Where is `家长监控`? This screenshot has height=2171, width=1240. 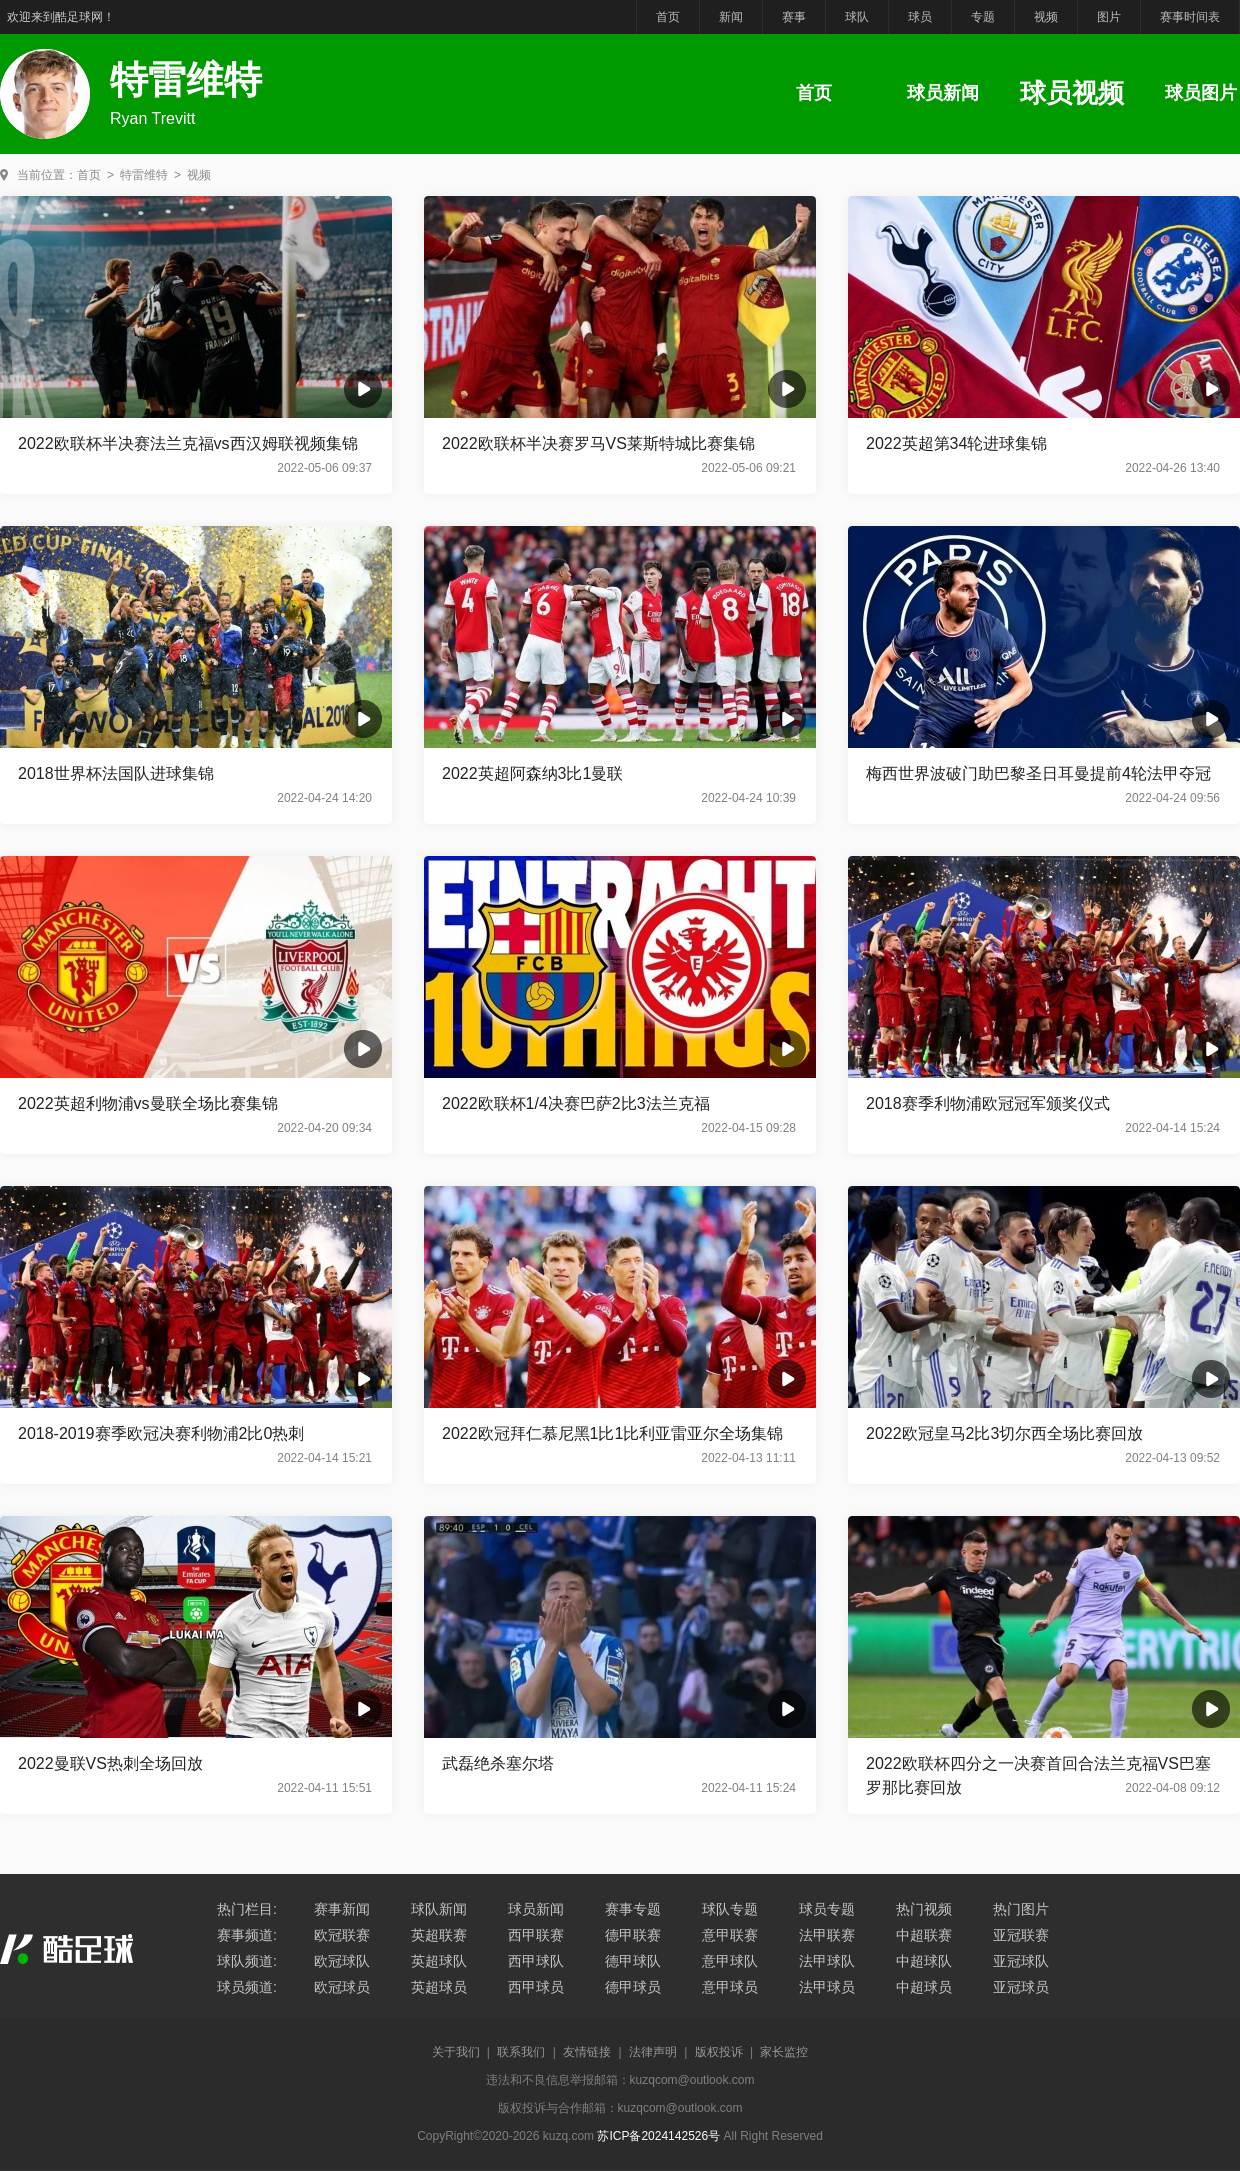 家长监控 is located at coordinates (784, 2052).